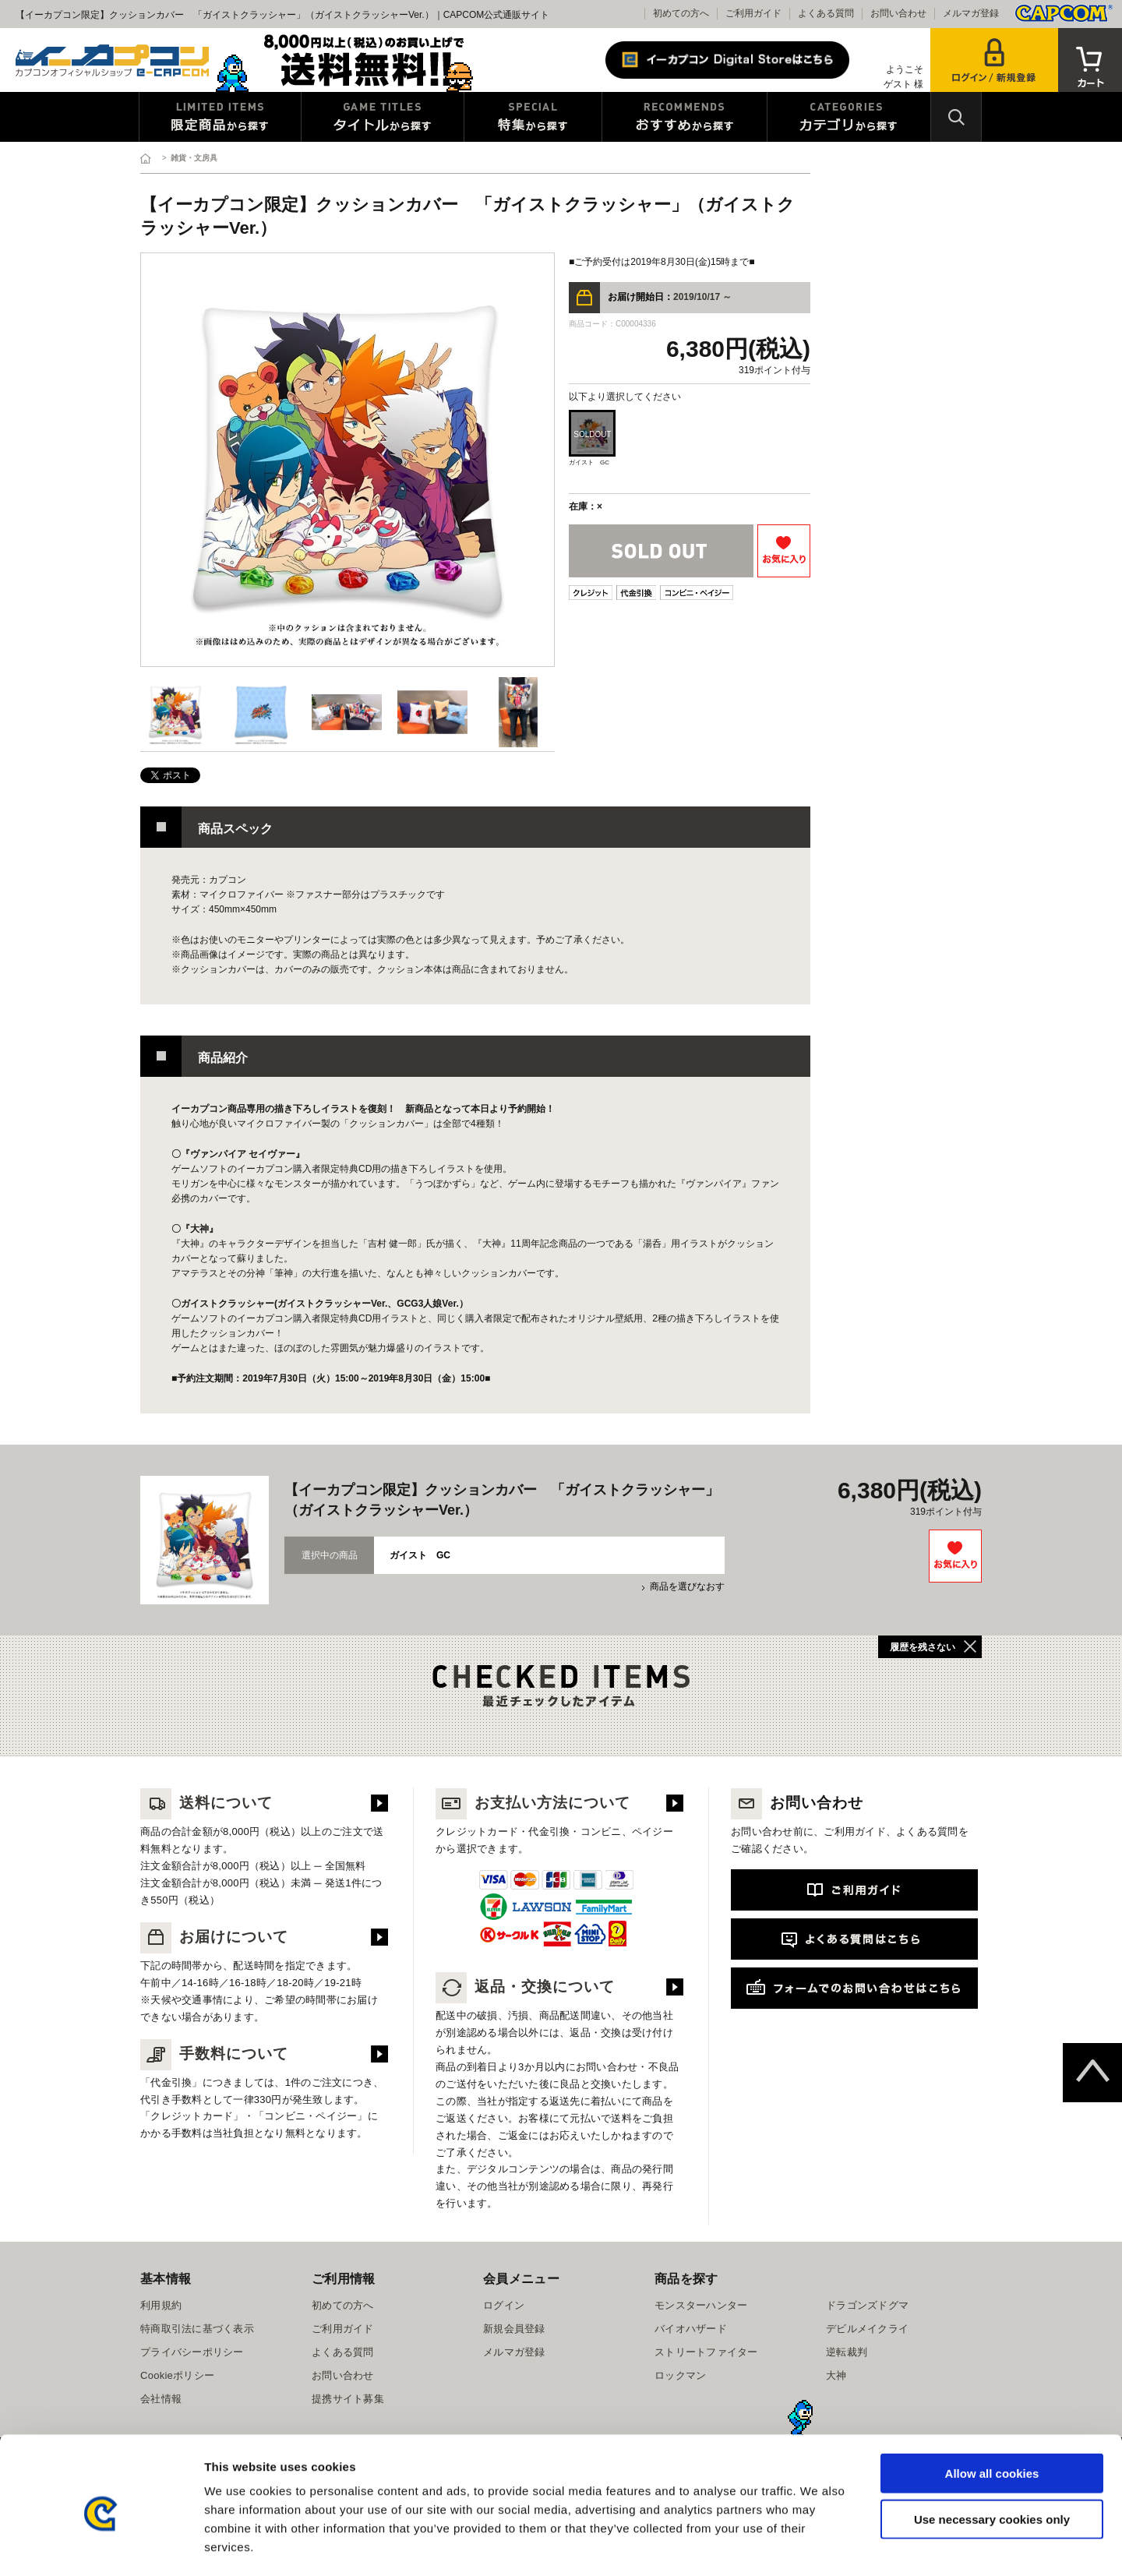  Describe the element at coordinates (898, 13) in the screenshot. I see `お問い合わせ` at that location.